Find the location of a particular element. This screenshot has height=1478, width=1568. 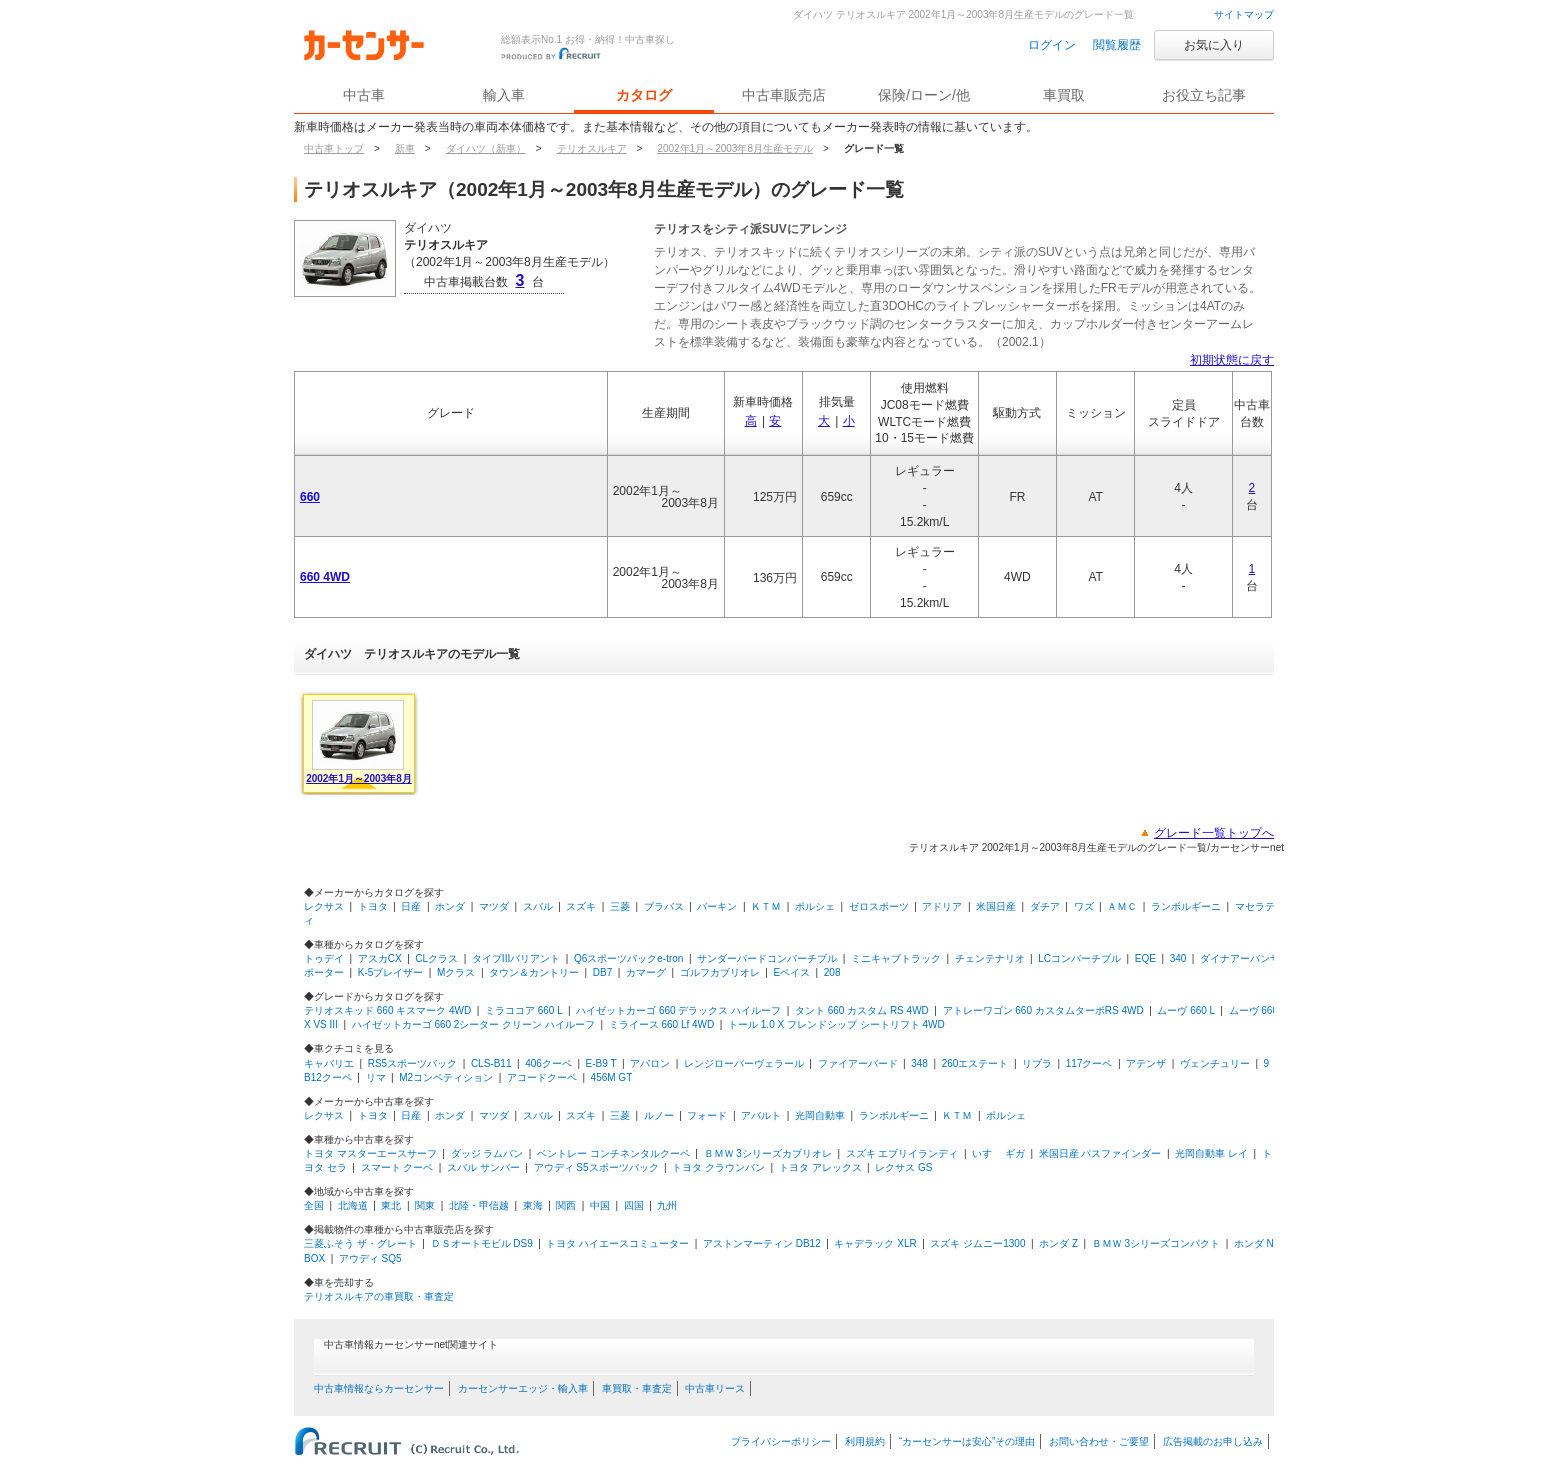

ランボルギーニ is located at coordinates (1186, 906).